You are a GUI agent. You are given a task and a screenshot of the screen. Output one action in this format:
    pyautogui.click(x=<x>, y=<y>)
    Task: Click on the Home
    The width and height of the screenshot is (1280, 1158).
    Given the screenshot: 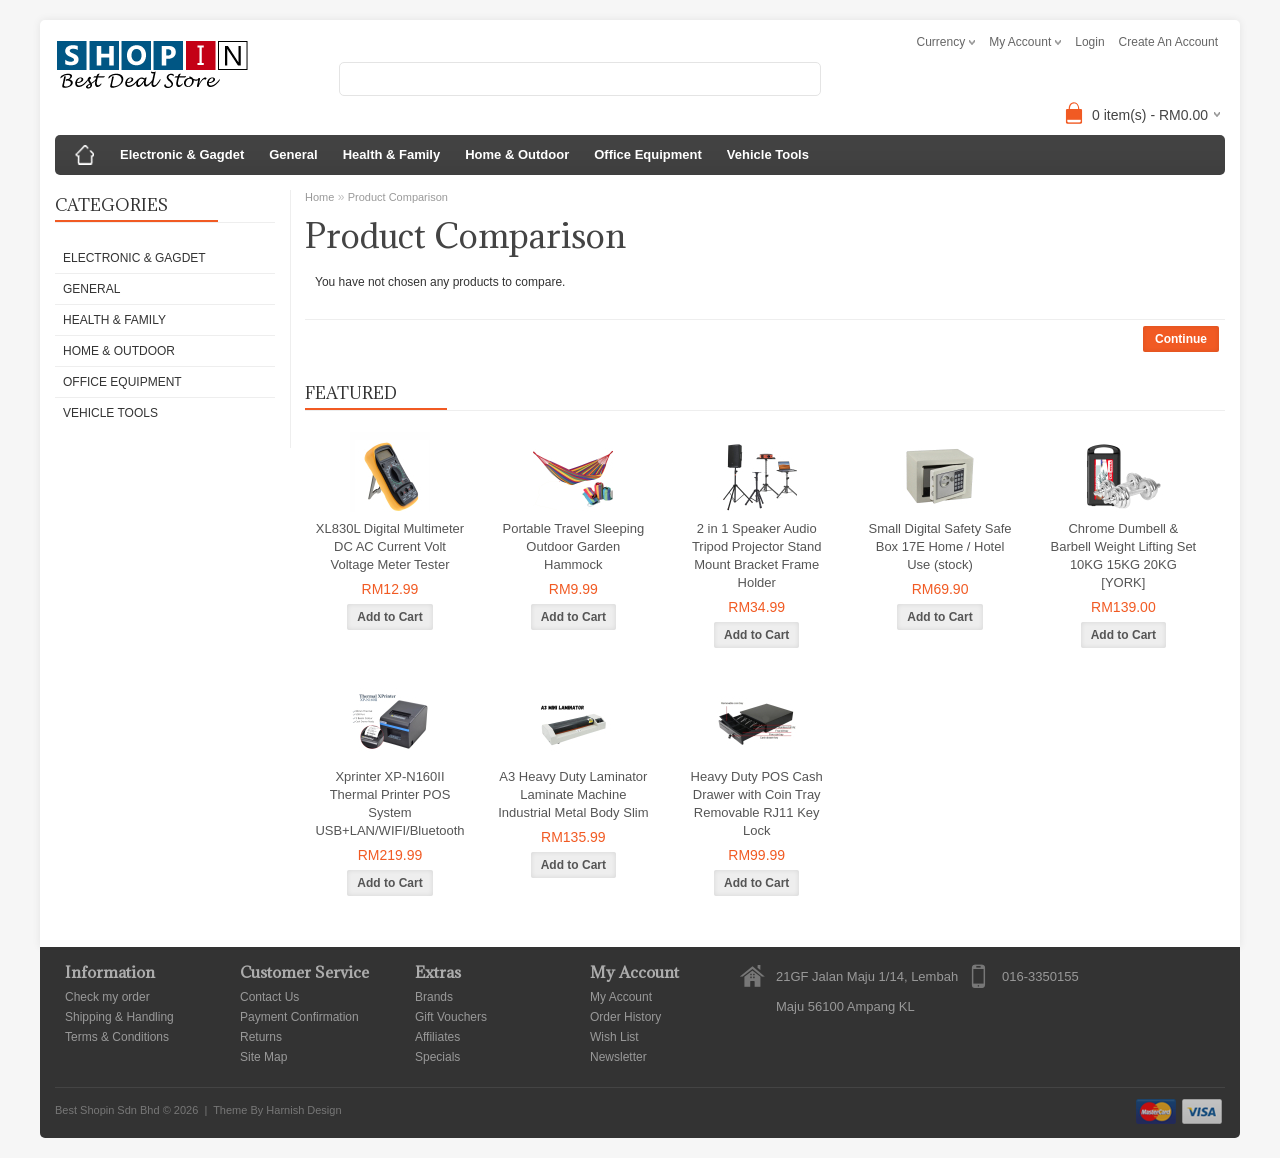 What is the action you would take?
    pyautogui.click(x=319, y=197)
    